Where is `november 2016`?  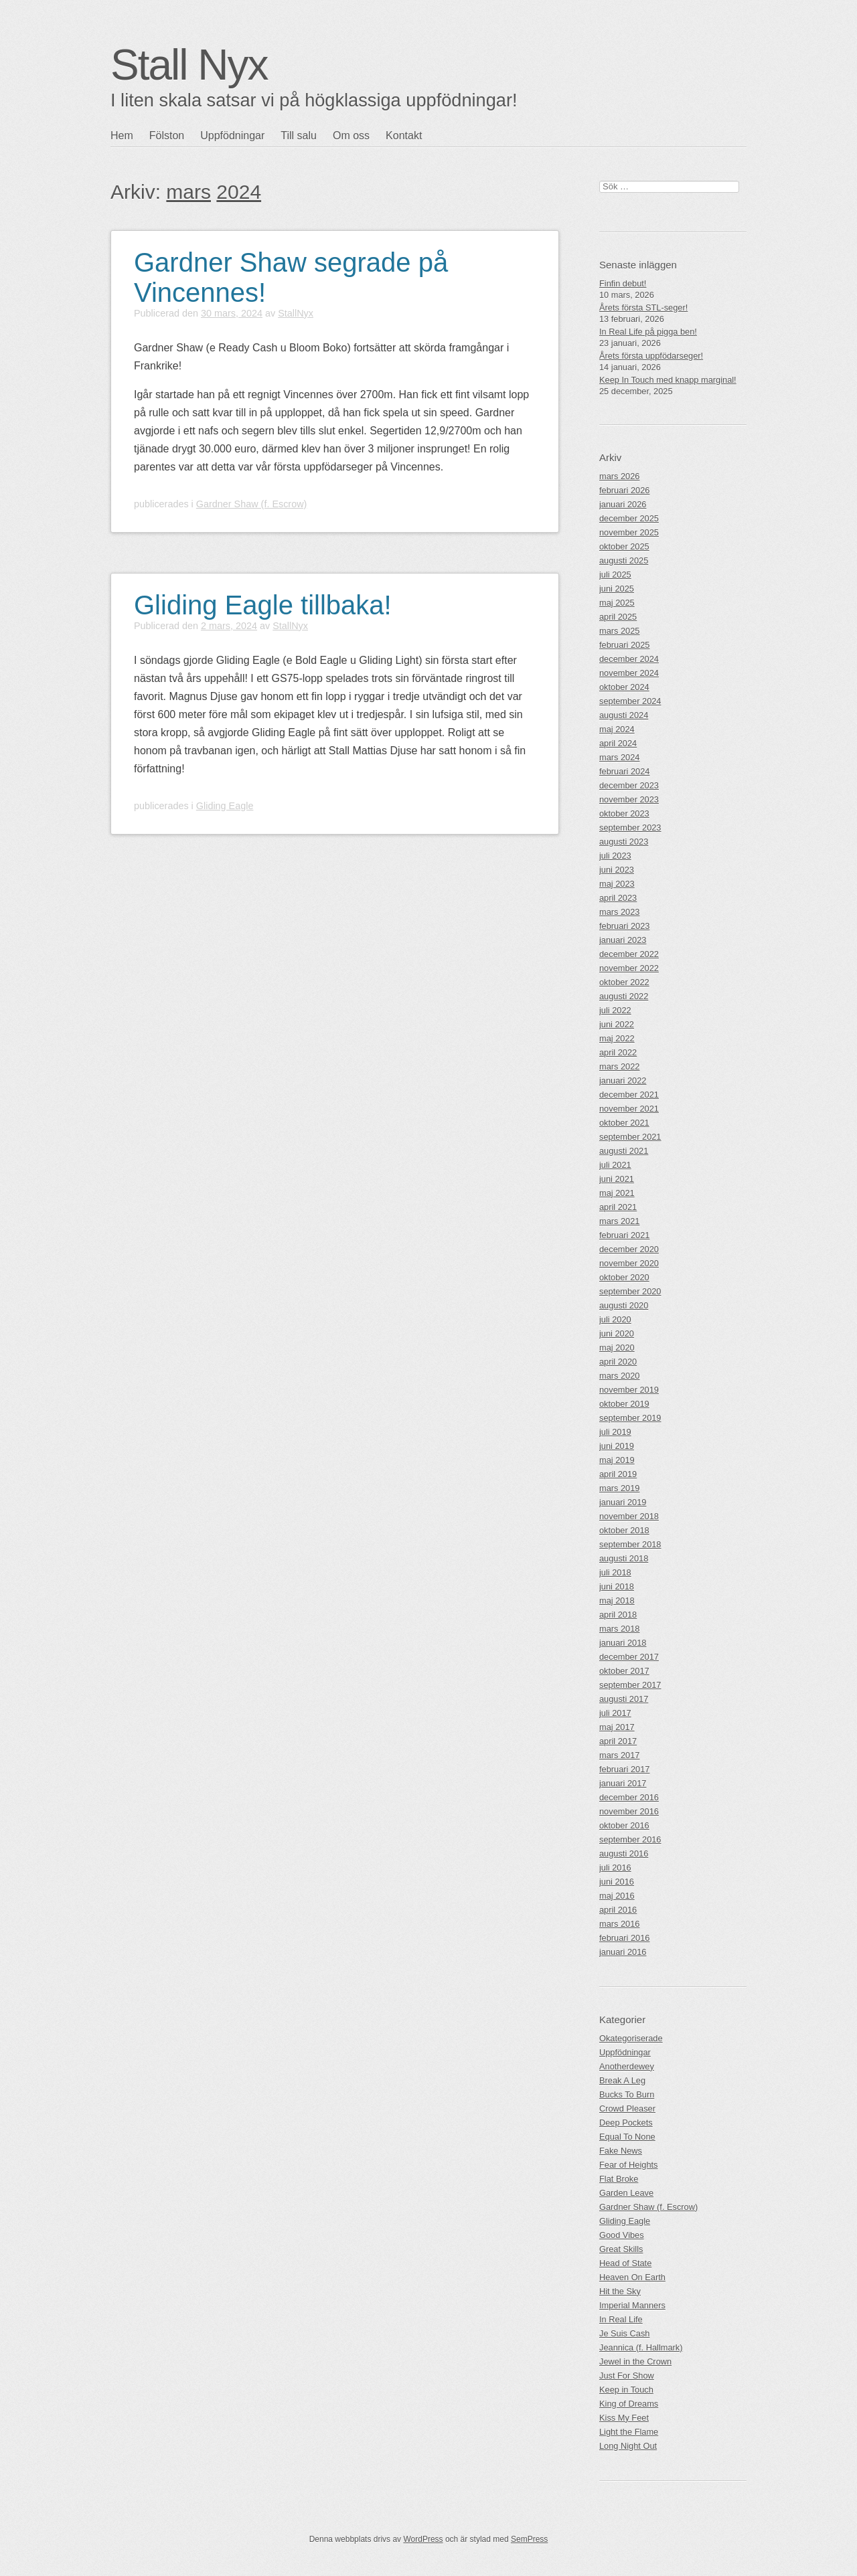 november 2016 is located at coordinates (629, 1811).